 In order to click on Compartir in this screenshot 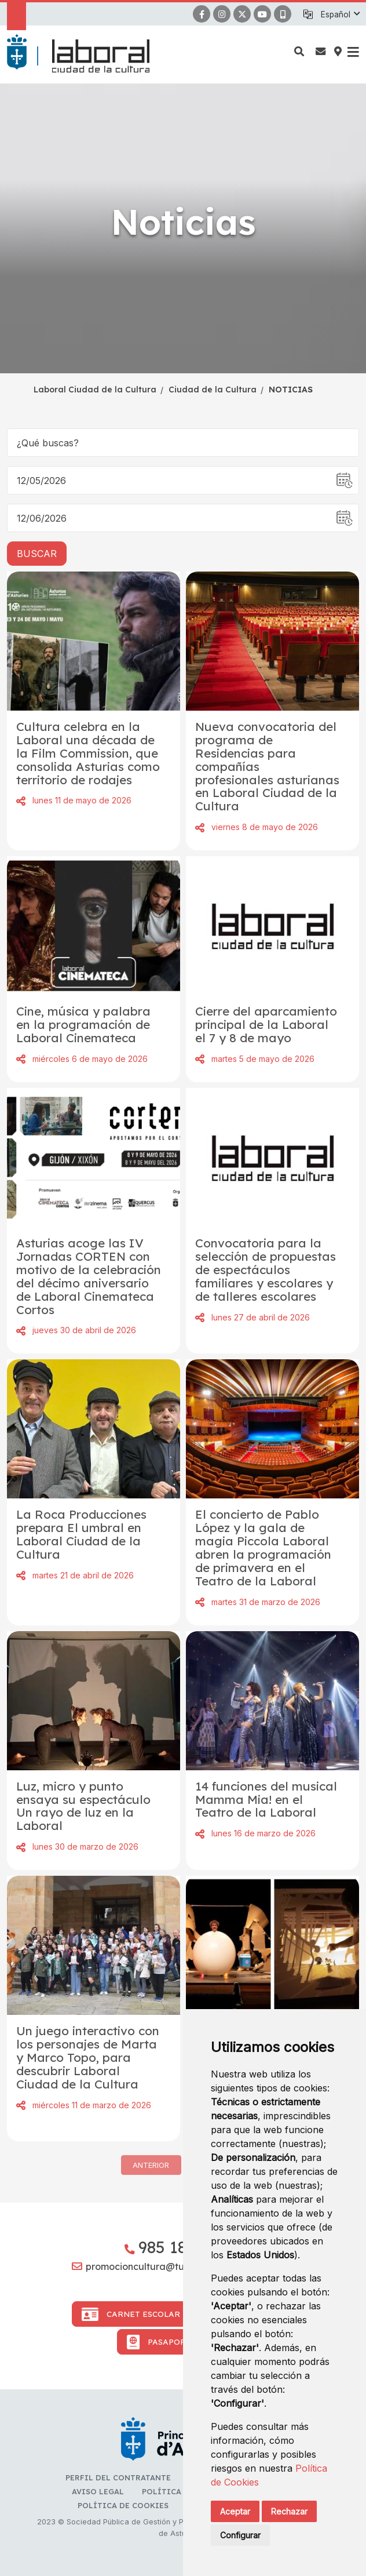, I will do `click(20, 801)`.